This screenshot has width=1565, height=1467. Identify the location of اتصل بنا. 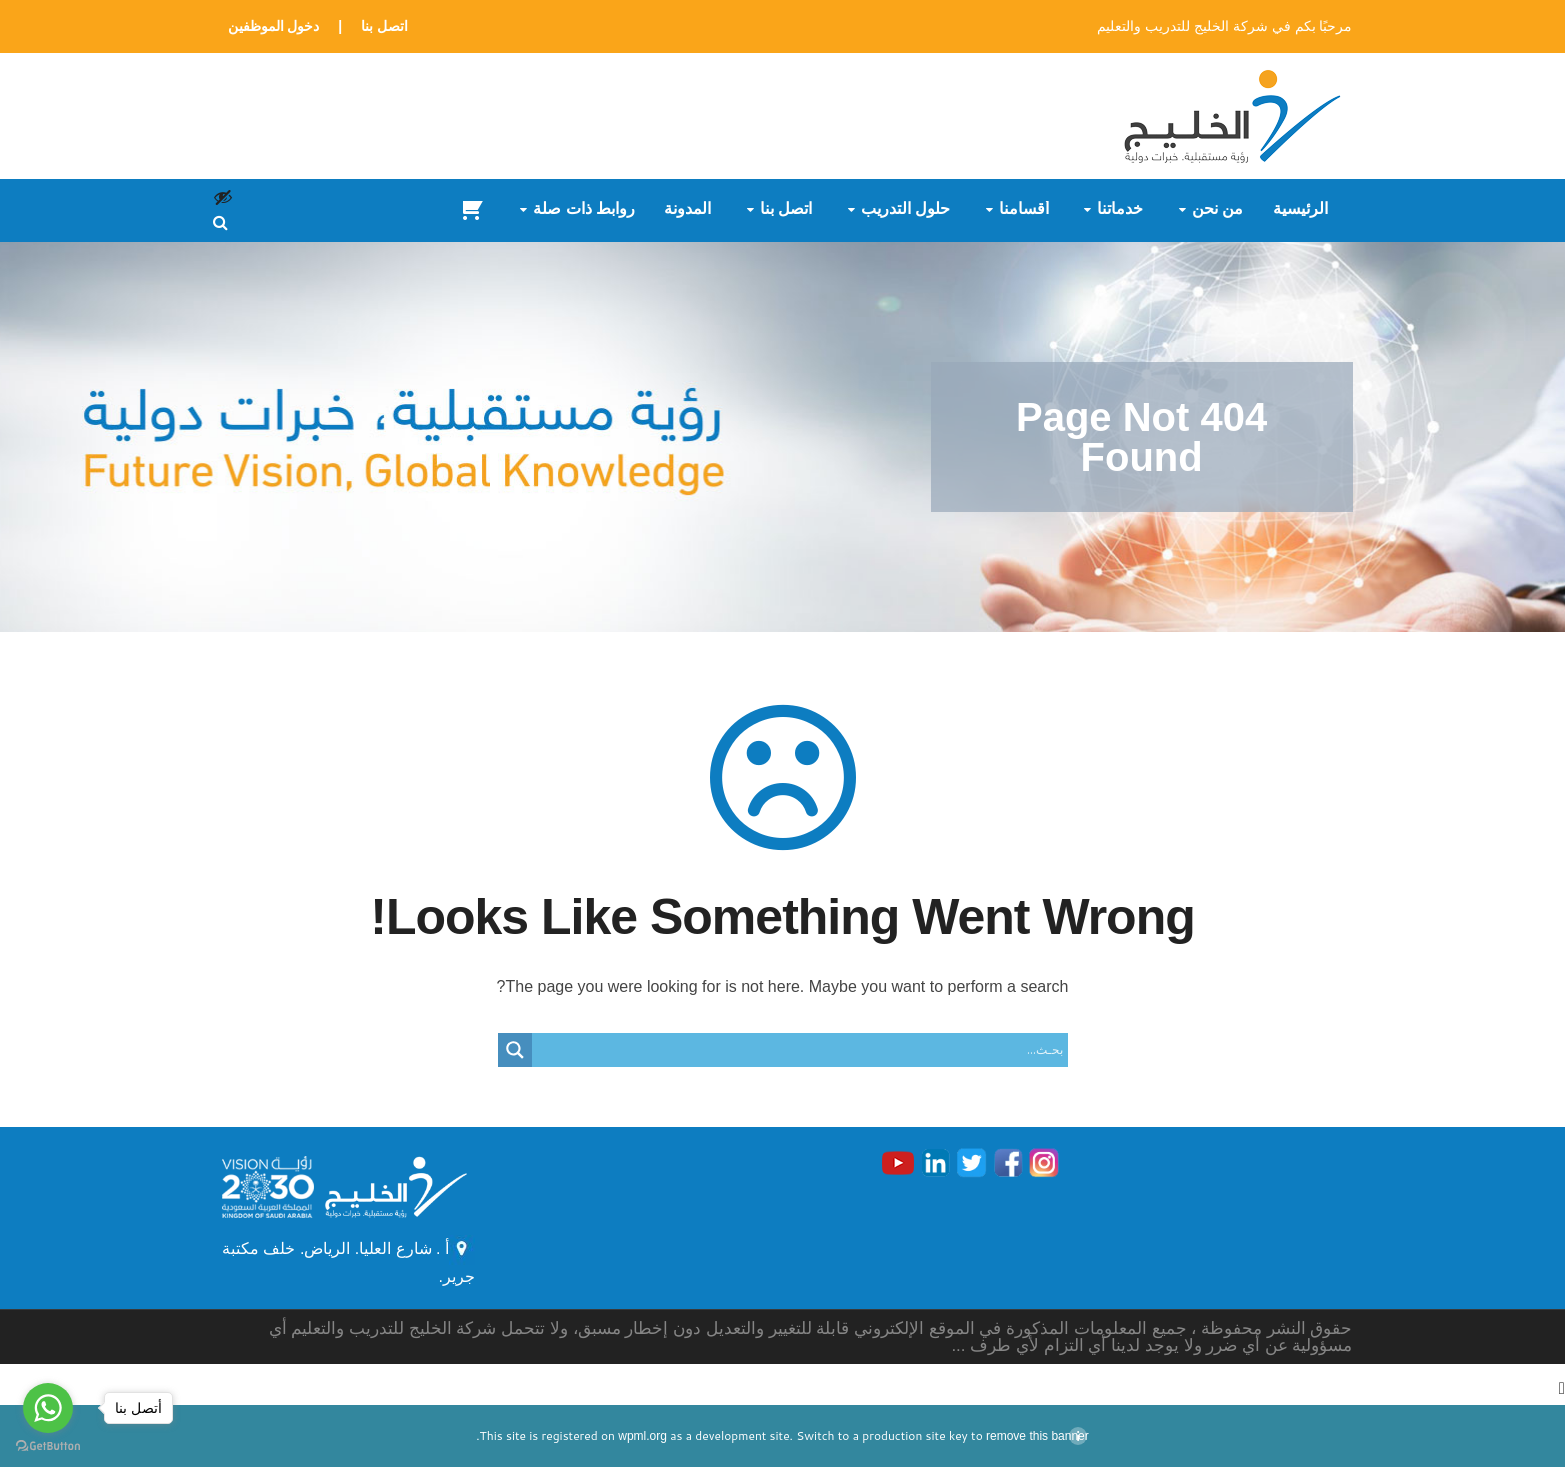
(384, 26).